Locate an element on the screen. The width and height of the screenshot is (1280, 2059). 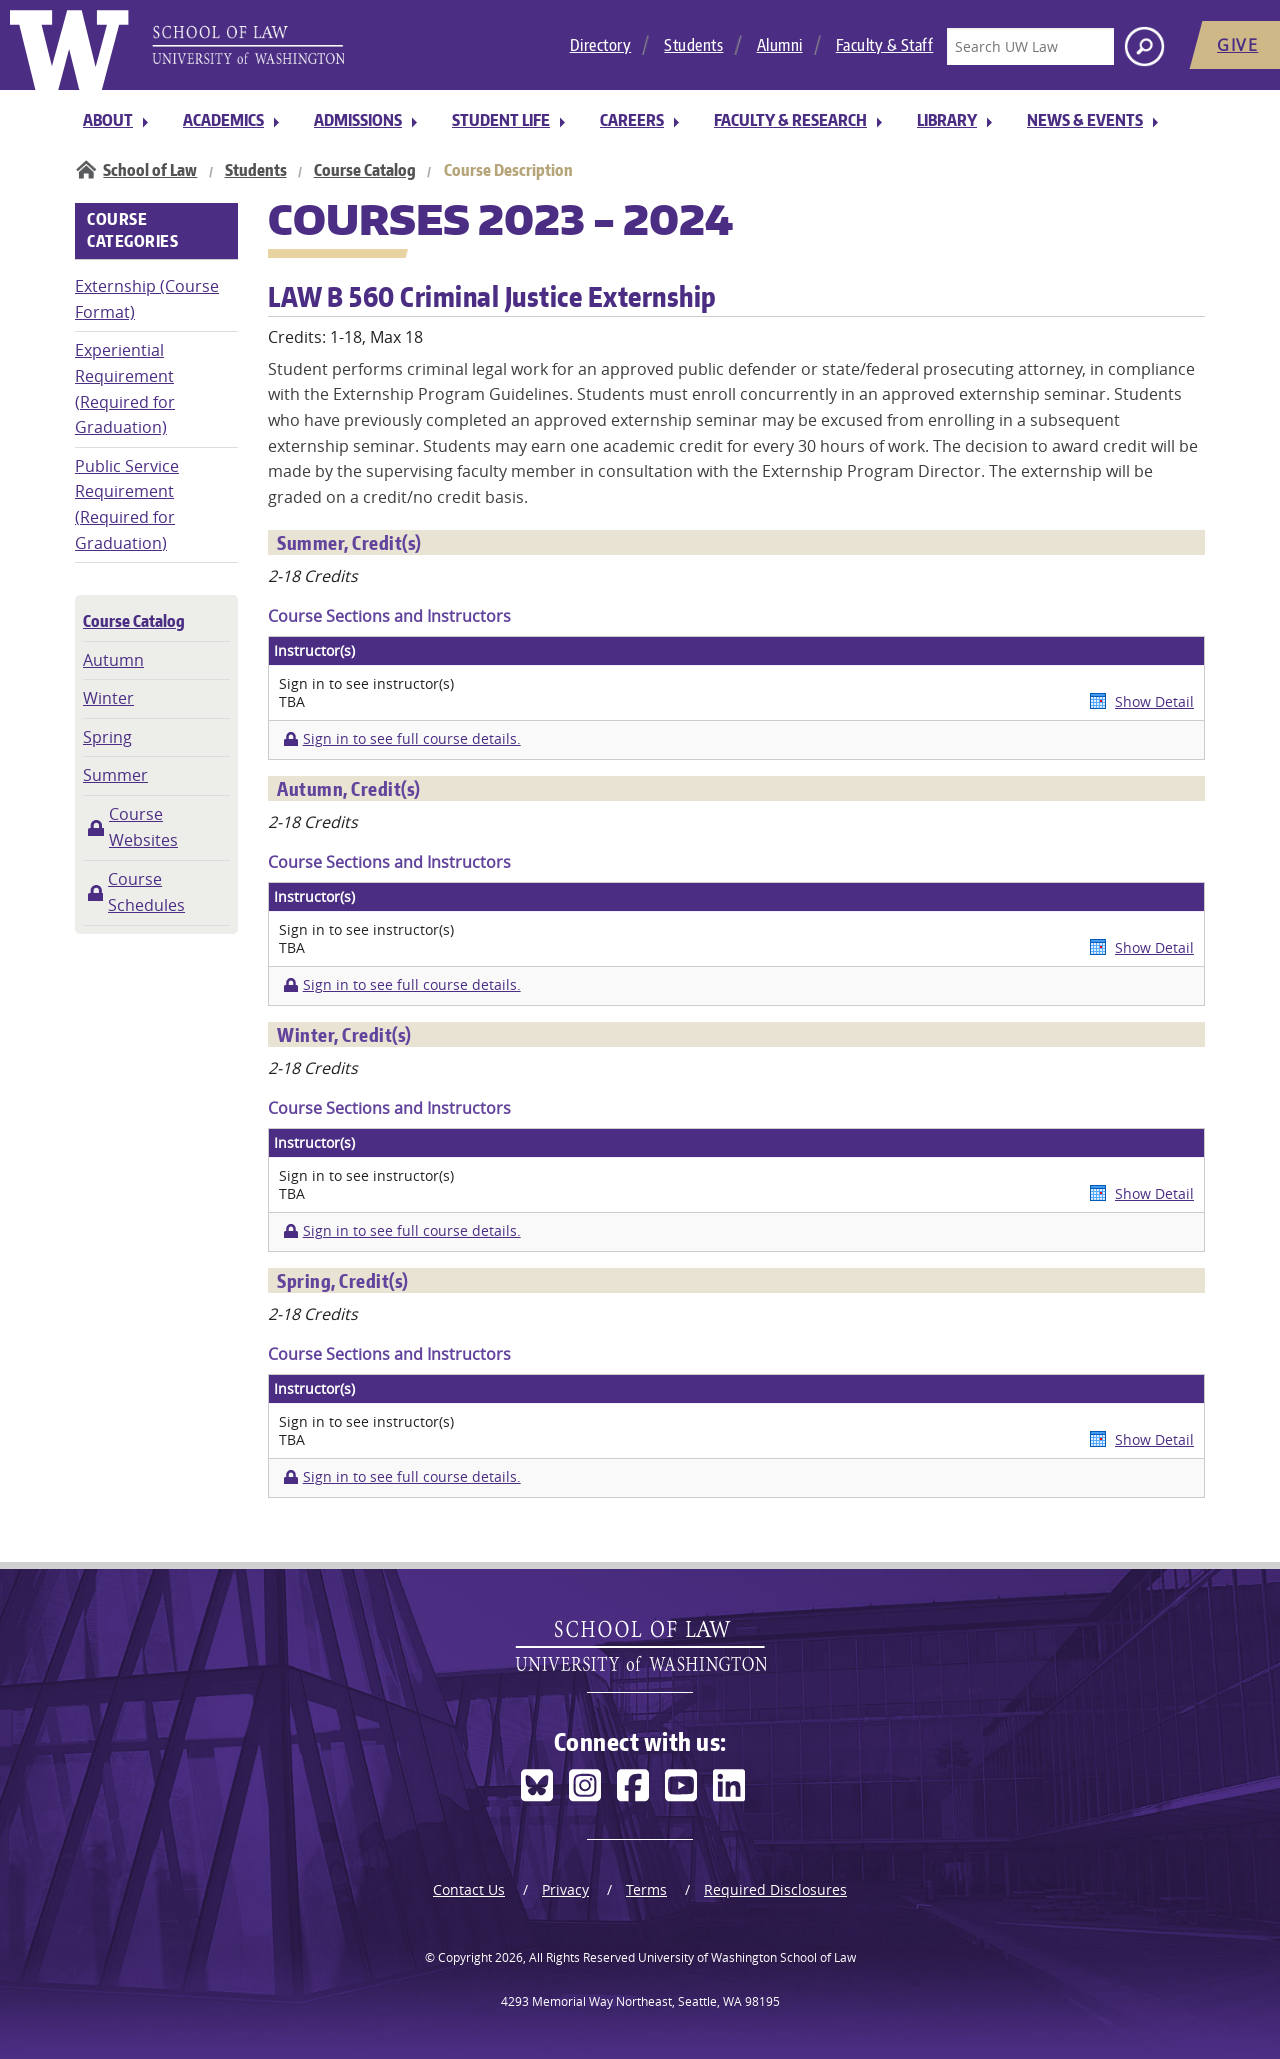
School of Law is located at coordinates (150, 170).